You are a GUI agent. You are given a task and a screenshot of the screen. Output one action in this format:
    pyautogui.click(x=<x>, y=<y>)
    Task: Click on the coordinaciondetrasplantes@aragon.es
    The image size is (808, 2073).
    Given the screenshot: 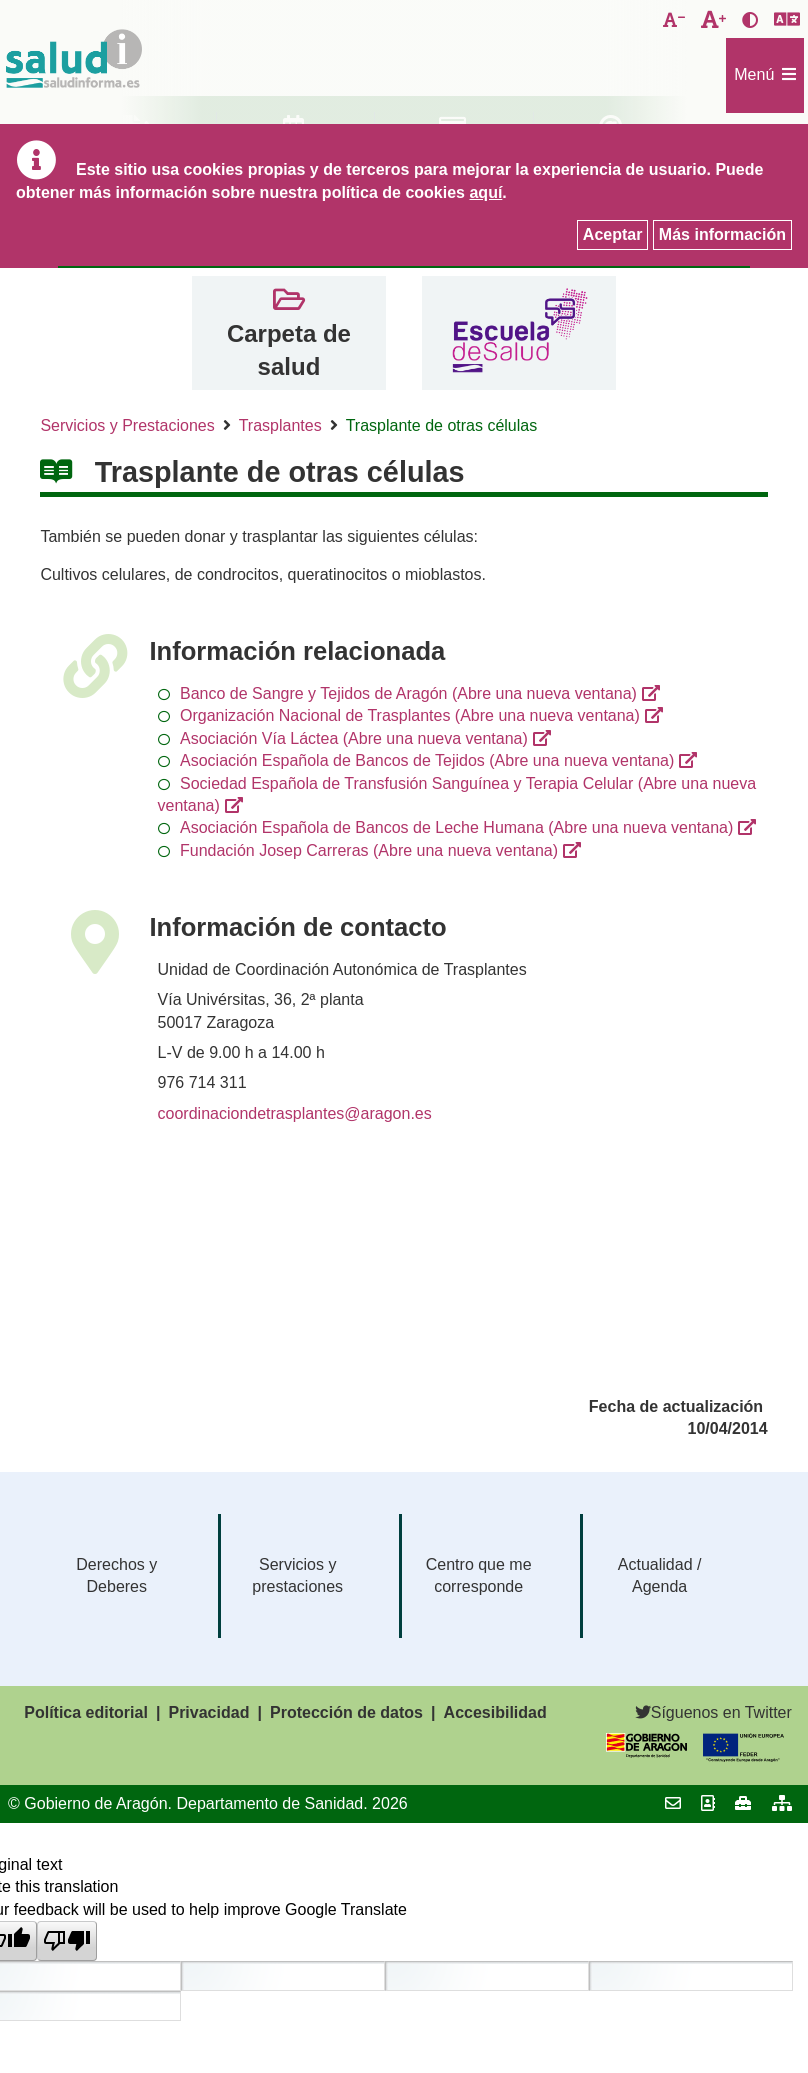 What is the action you would take?
    pyautogui.click(x=295, y=1113)
    